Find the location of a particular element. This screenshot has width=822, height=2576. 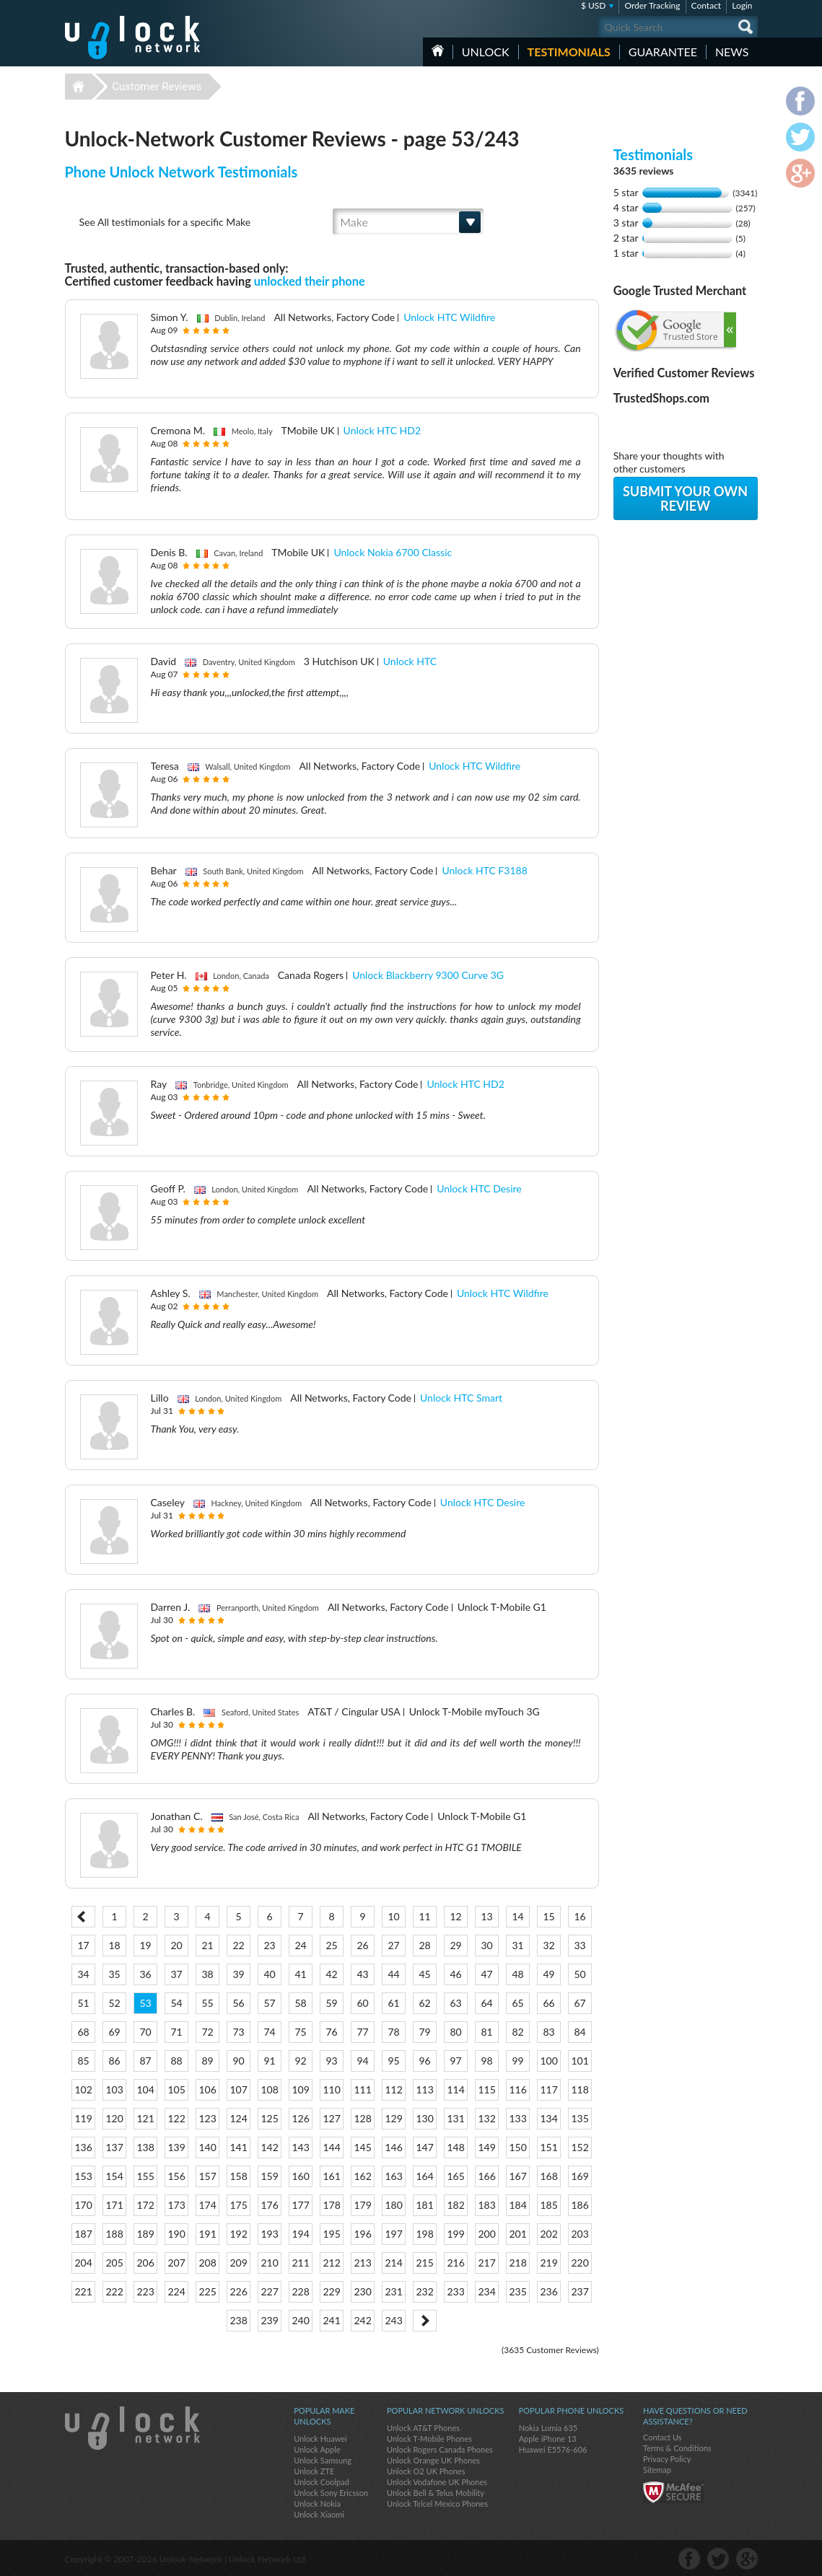

228 is located at coordinates (300, 2291).